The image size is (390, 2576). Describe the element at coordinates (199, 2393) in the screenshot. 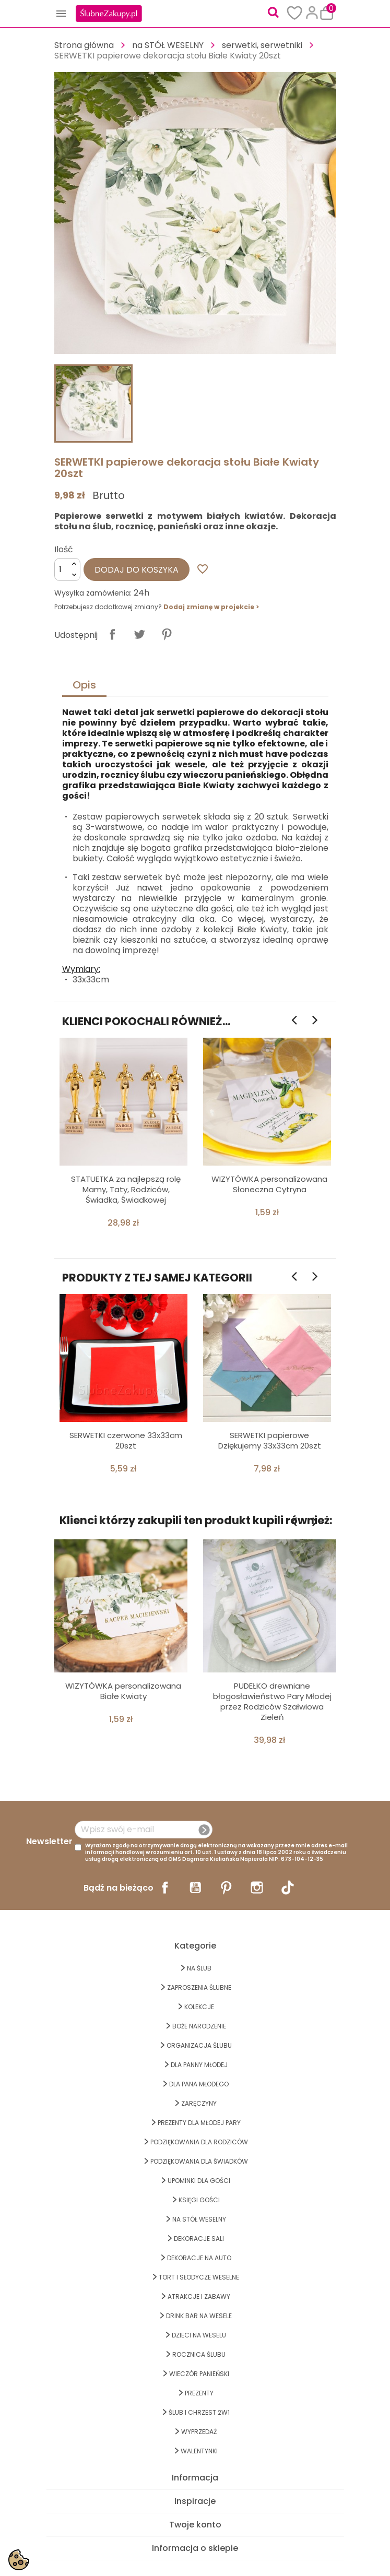

I see `PREZENTY` at that location.